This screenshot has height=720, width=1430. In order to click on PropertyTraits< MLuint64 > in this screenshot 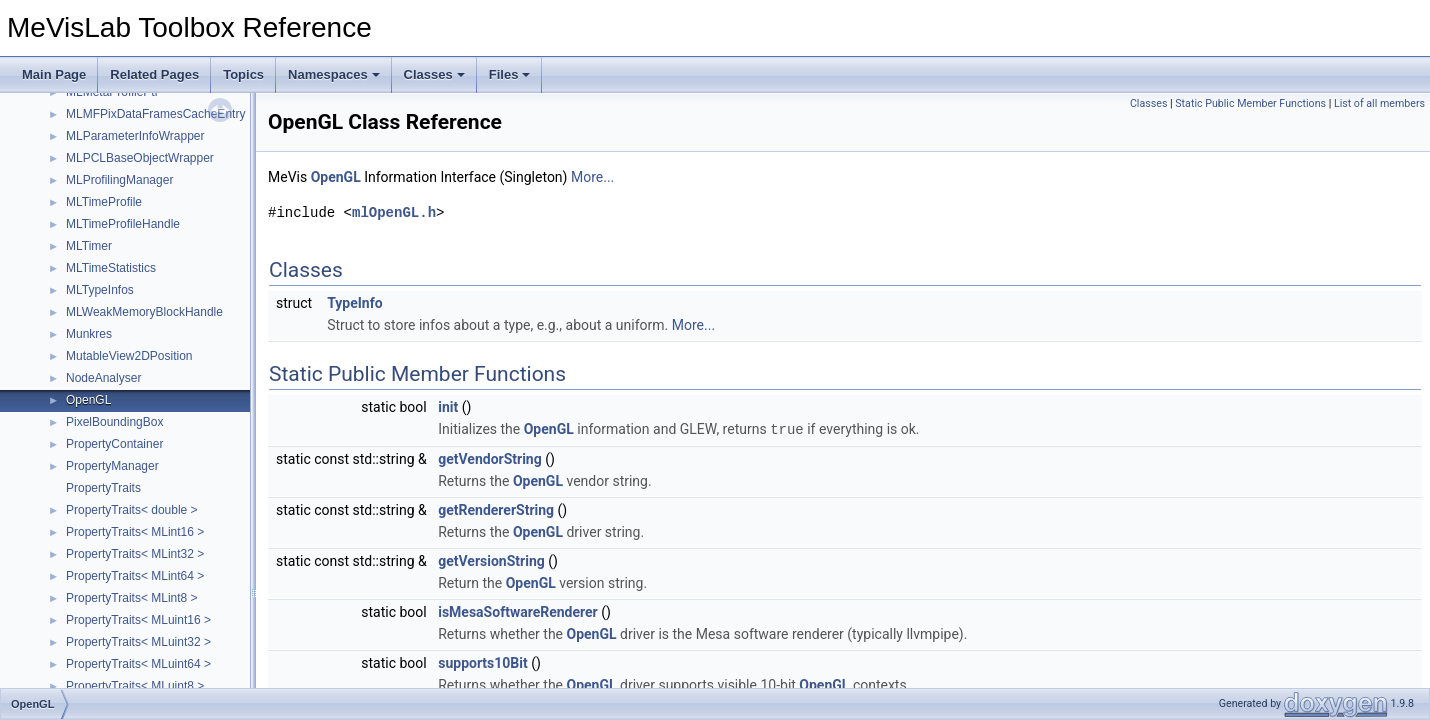, I will do `click(138, 664)`.